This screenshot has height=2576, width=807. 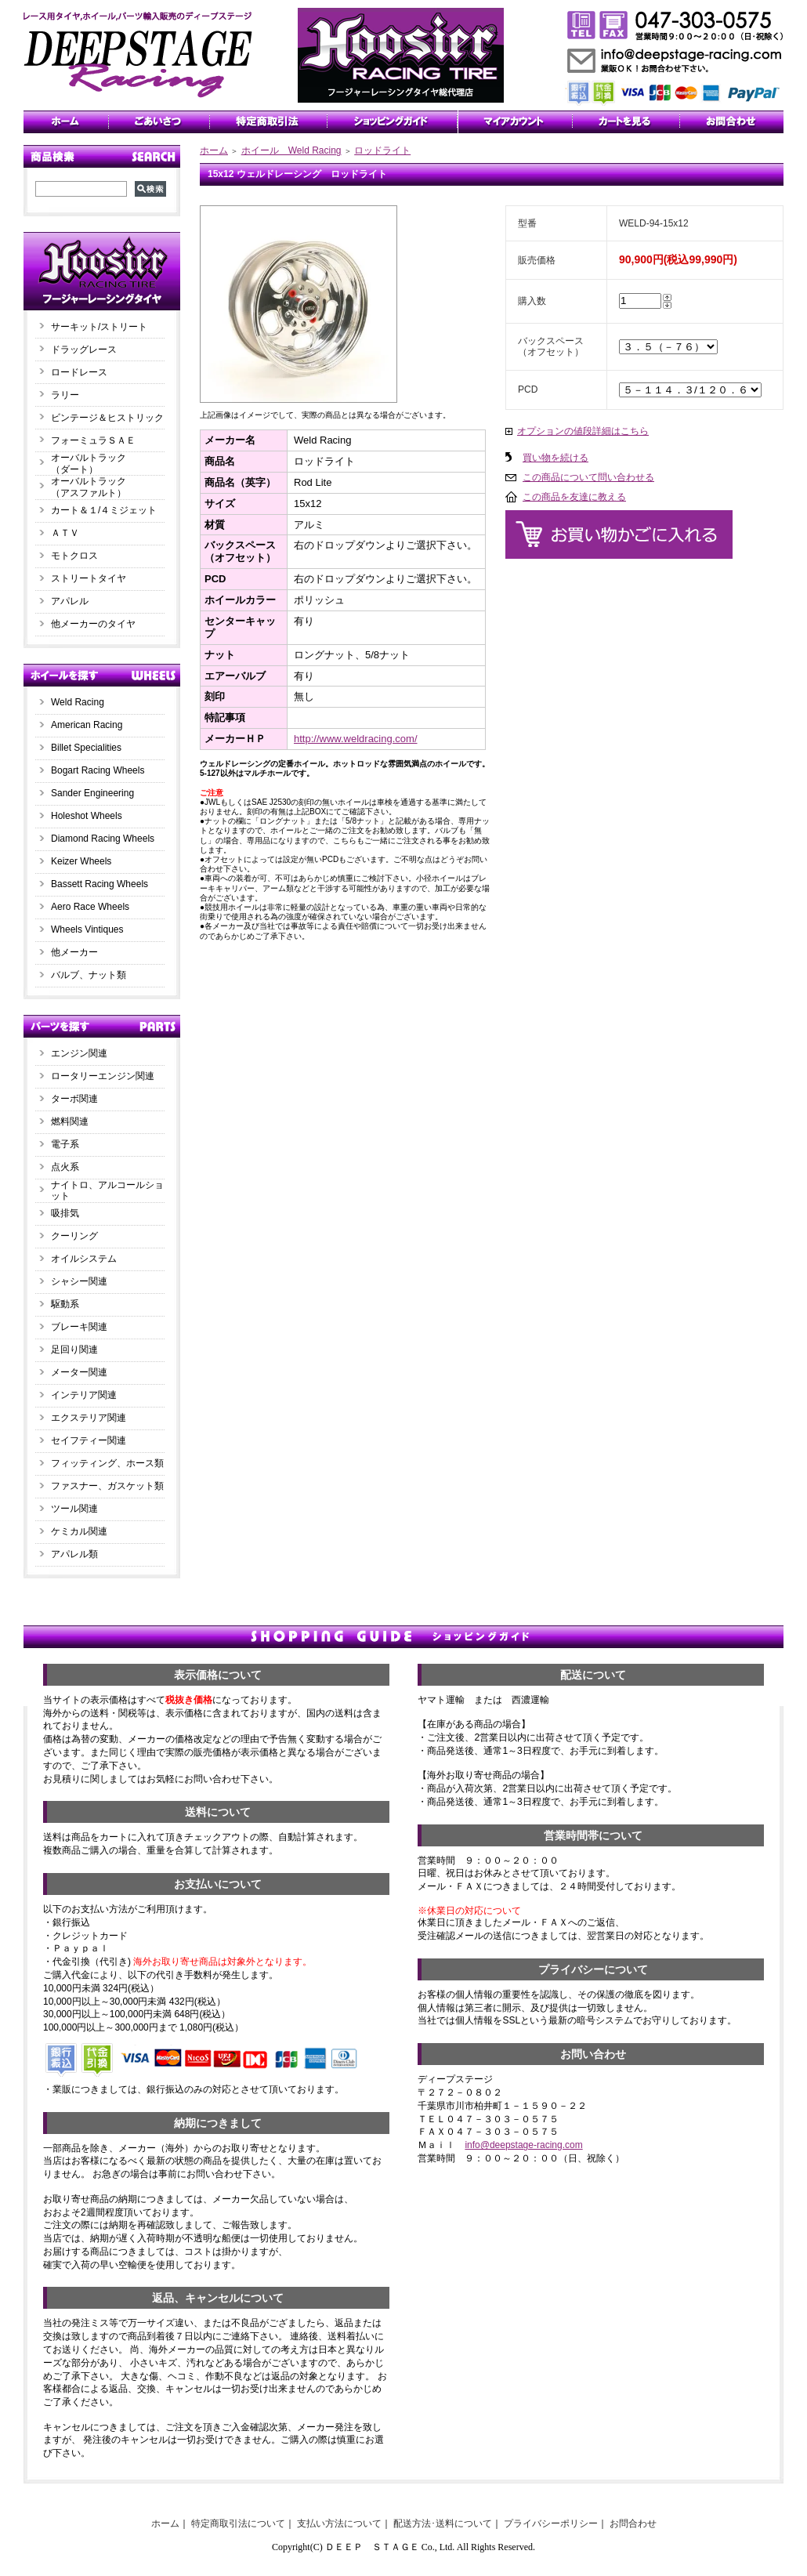 I want to click on 足回り関連, so click(x=74, y=1349).